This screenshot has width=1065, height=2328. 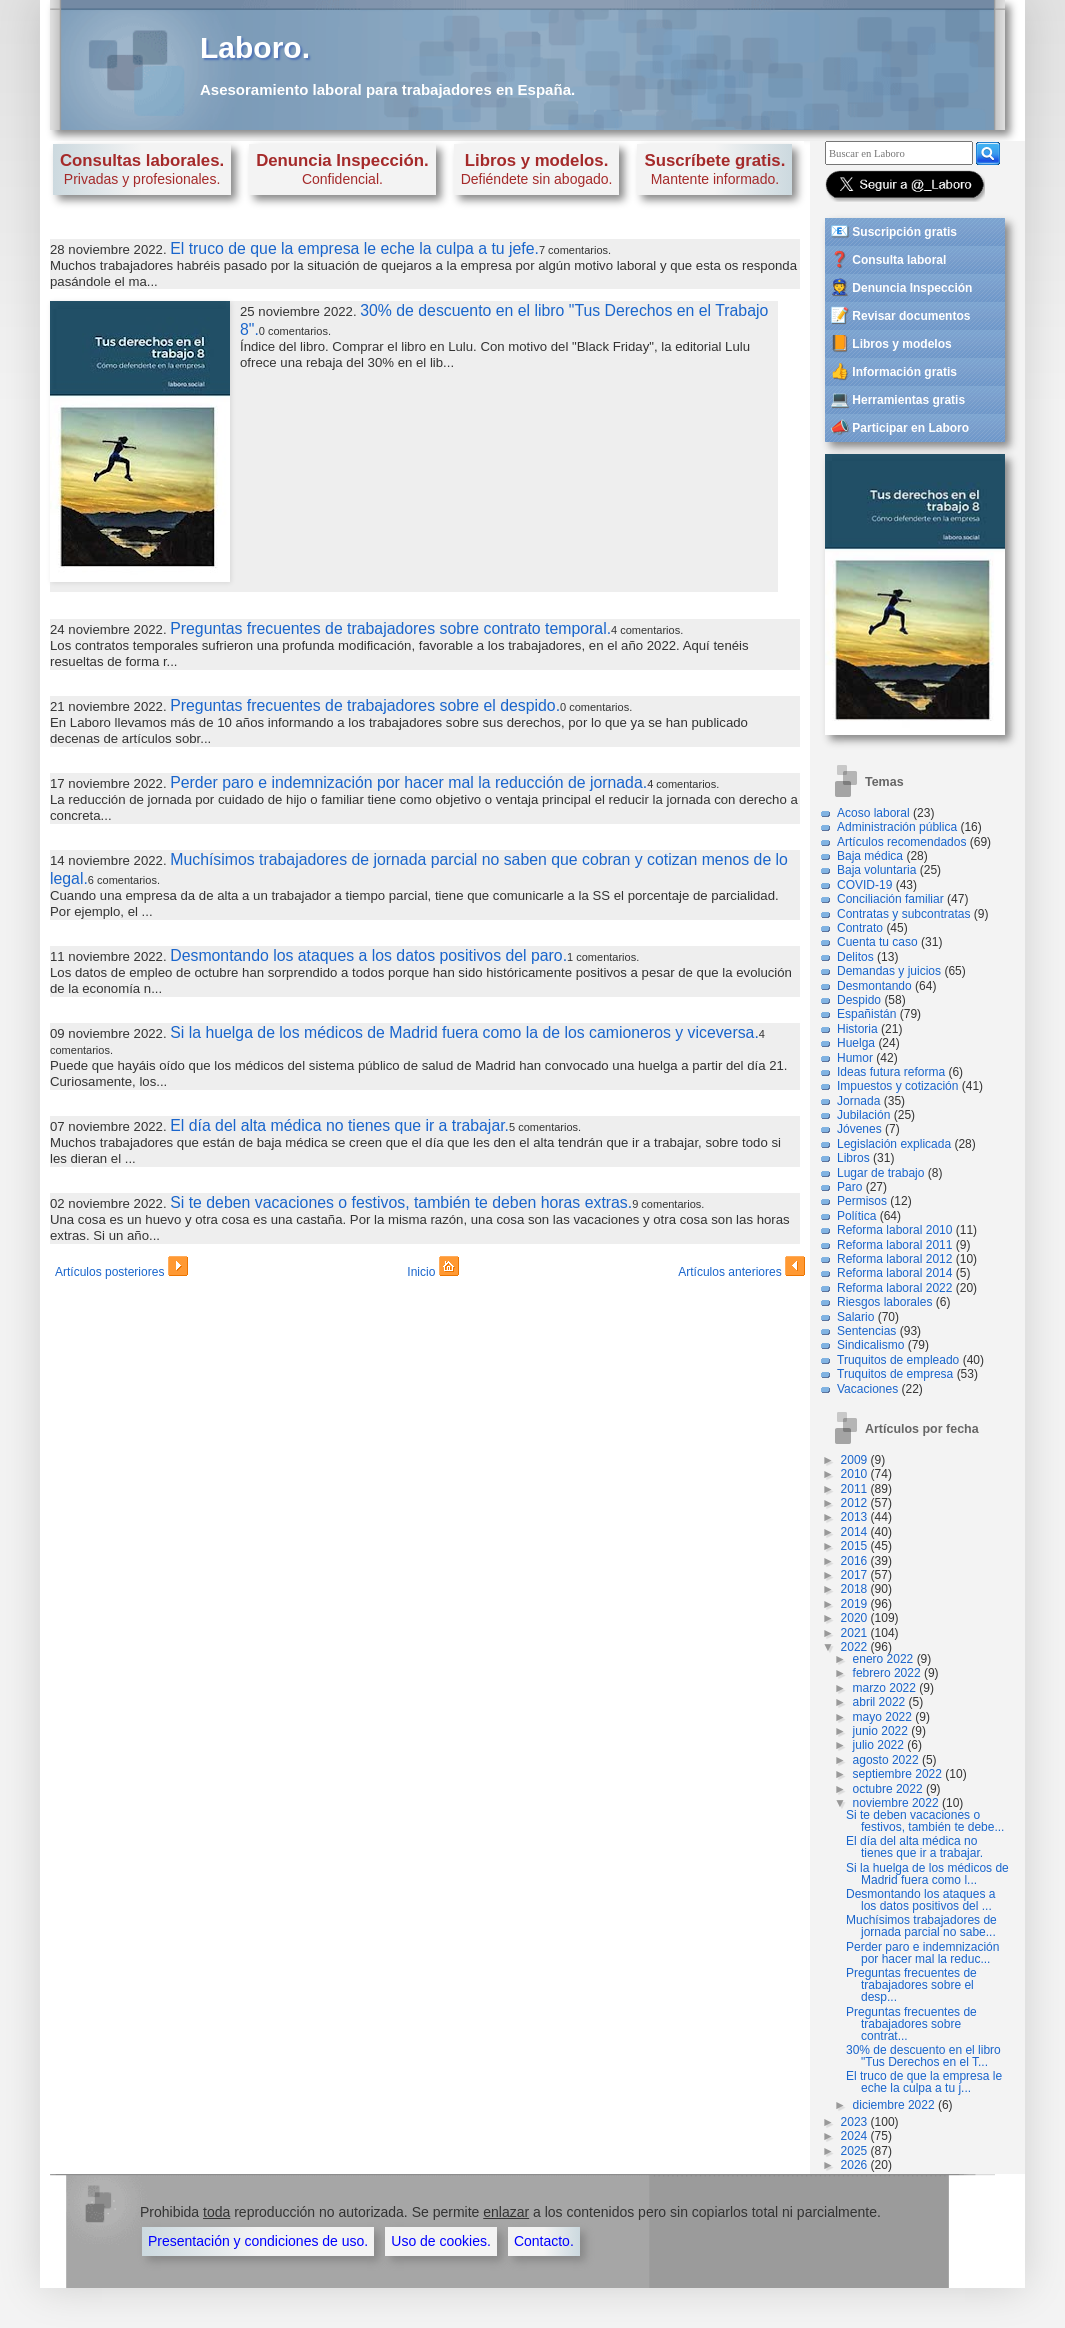 What do you see at coordinates (339, 1125) in the screenshot?
I see `El día del alta médica no tienes que ir a trabajar.` at bounding box center [339, 1125].